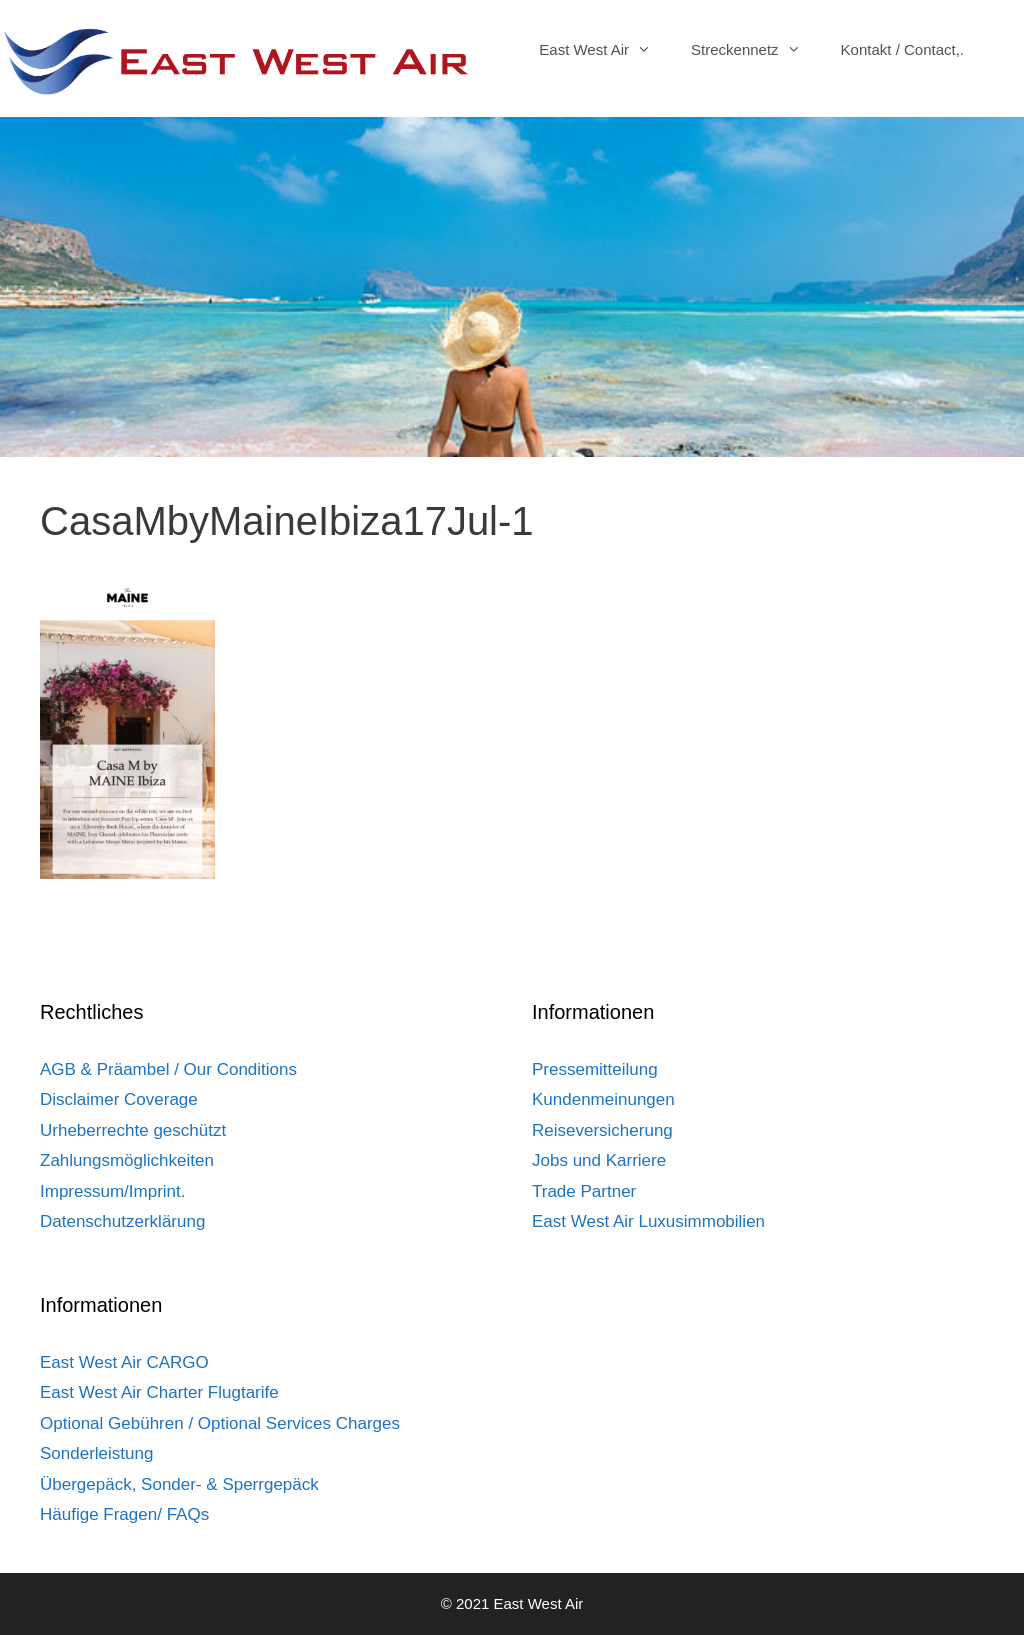 The width and height of the screenshot is (1024, 1635). Describe the element at coordinates (902, 49) in the screenshot. I see `Kontakt / Contact,.` at that location.